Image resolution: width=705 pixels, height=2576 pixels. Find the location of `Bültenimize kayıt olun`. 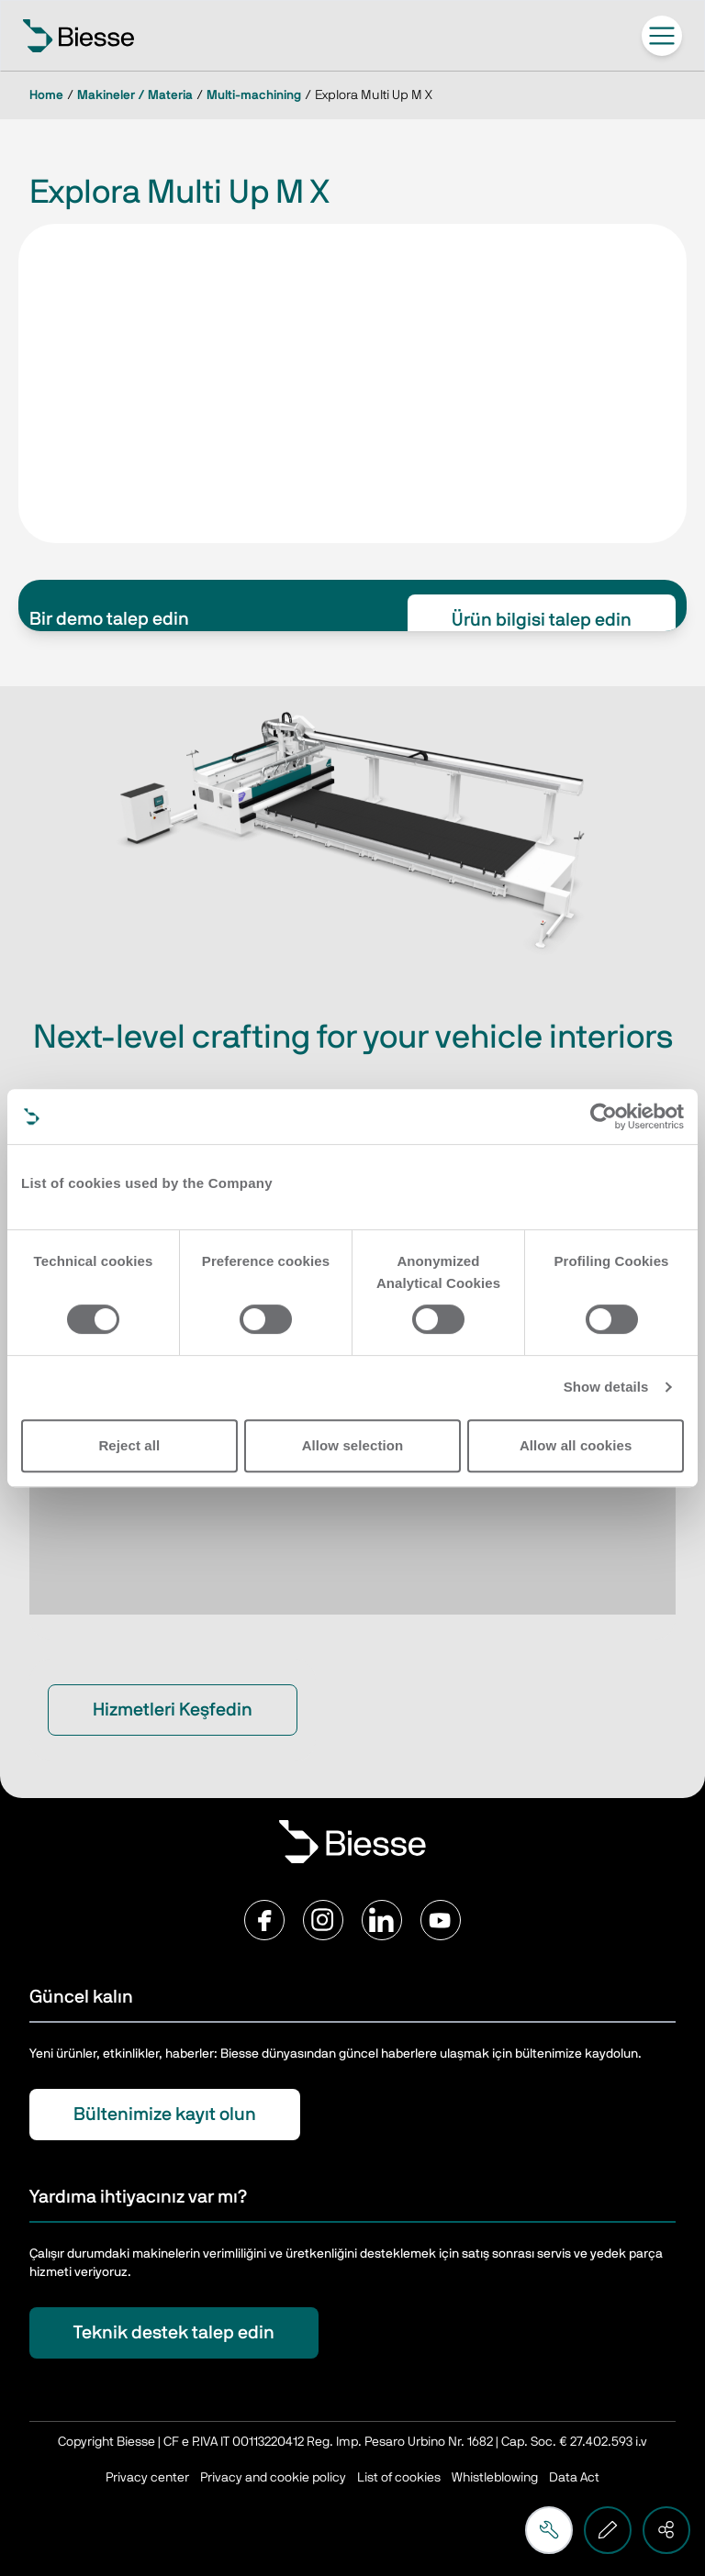

Bültenimize kayıt olun is located at coordinates (164, 2114).